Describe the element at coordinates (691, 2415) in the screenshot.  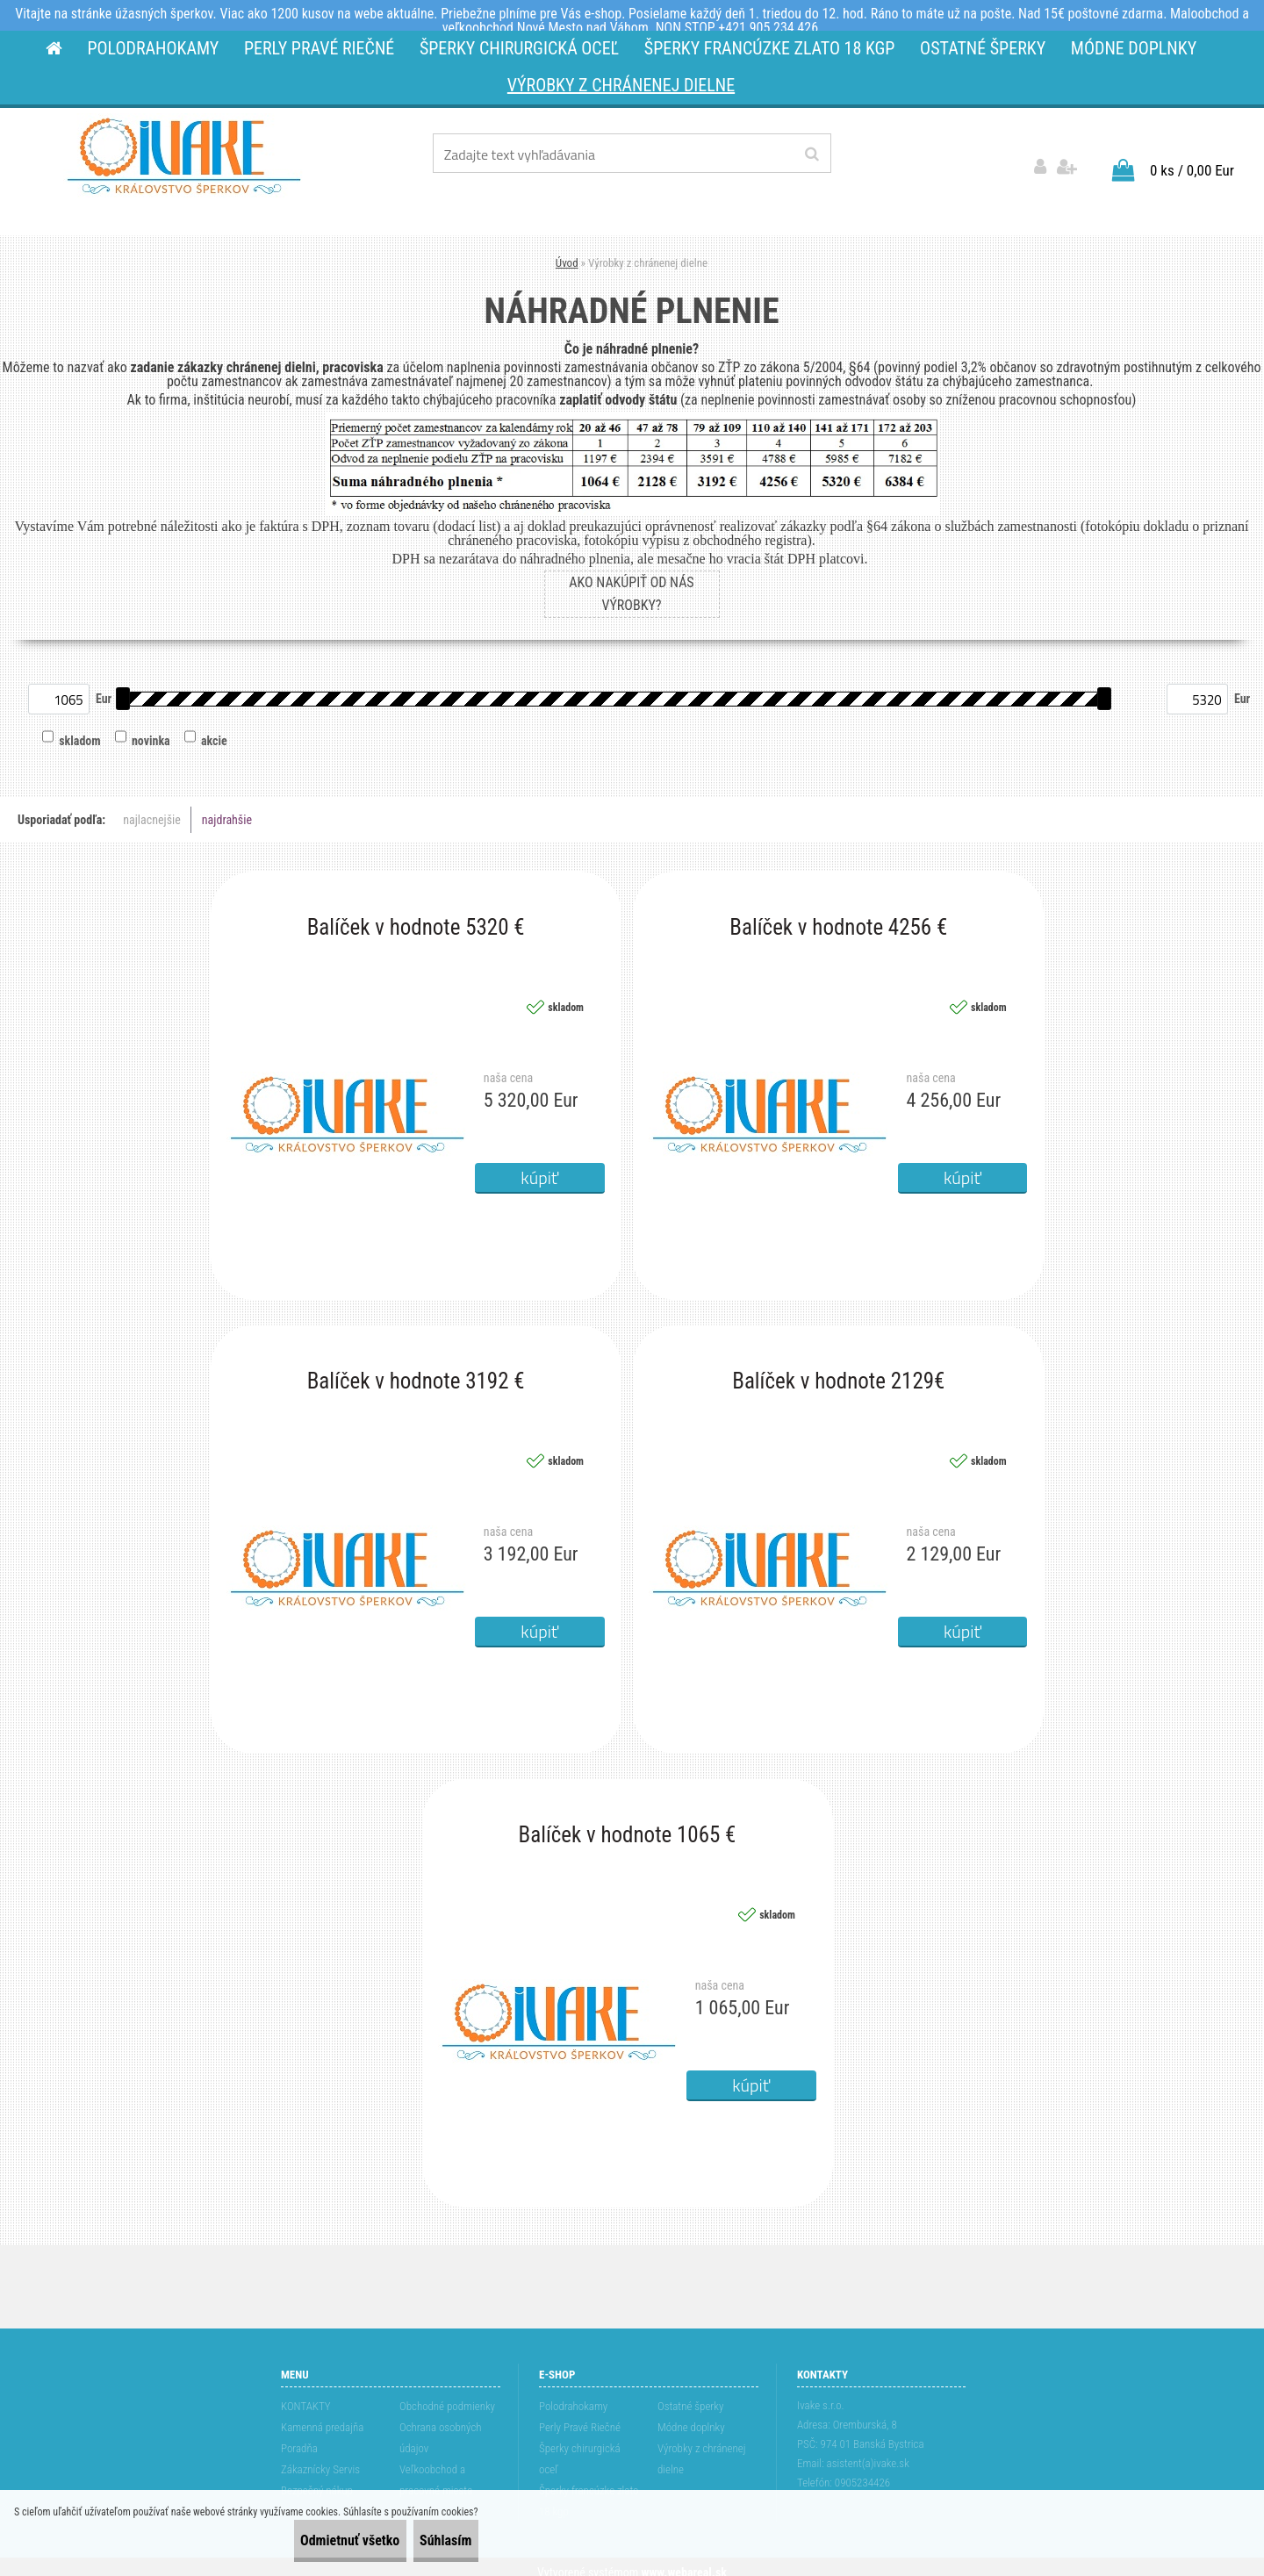
I see `Módne doplnky` at that location.